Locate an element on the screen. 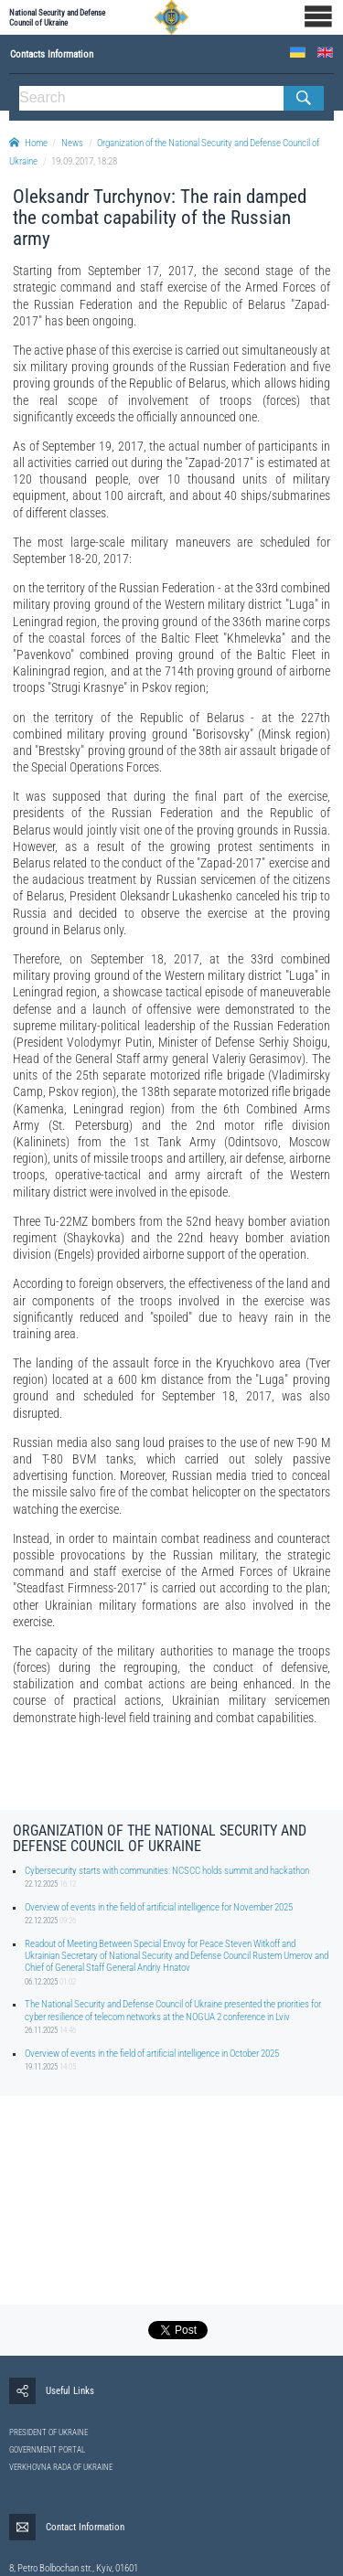 This screenshot has height=2576, width=343. Cybersecurity starts with communities: NCSCC holds summit and hackathon is located at coordinates (167, 1871).